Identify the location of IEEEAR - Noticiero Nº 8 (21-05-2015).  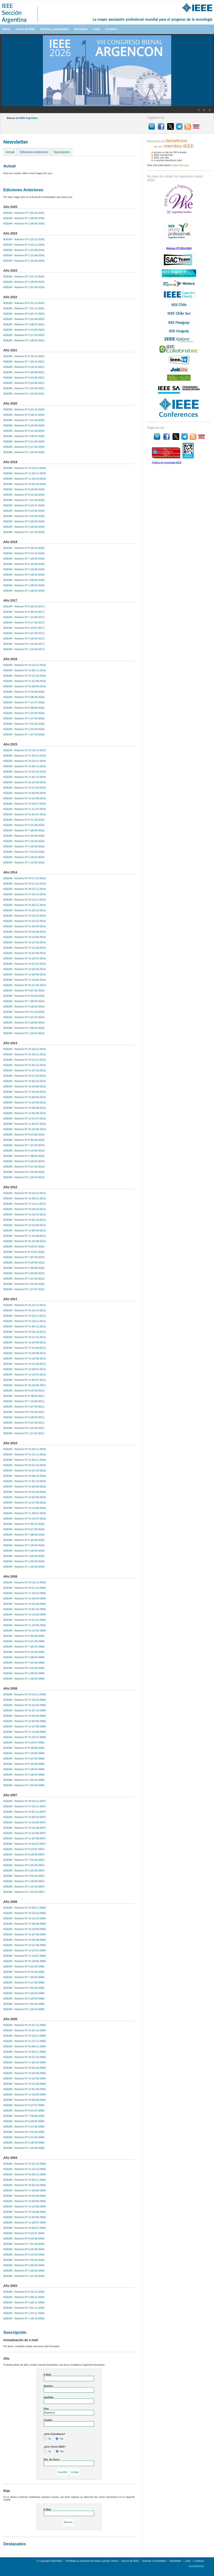
(23, 825).